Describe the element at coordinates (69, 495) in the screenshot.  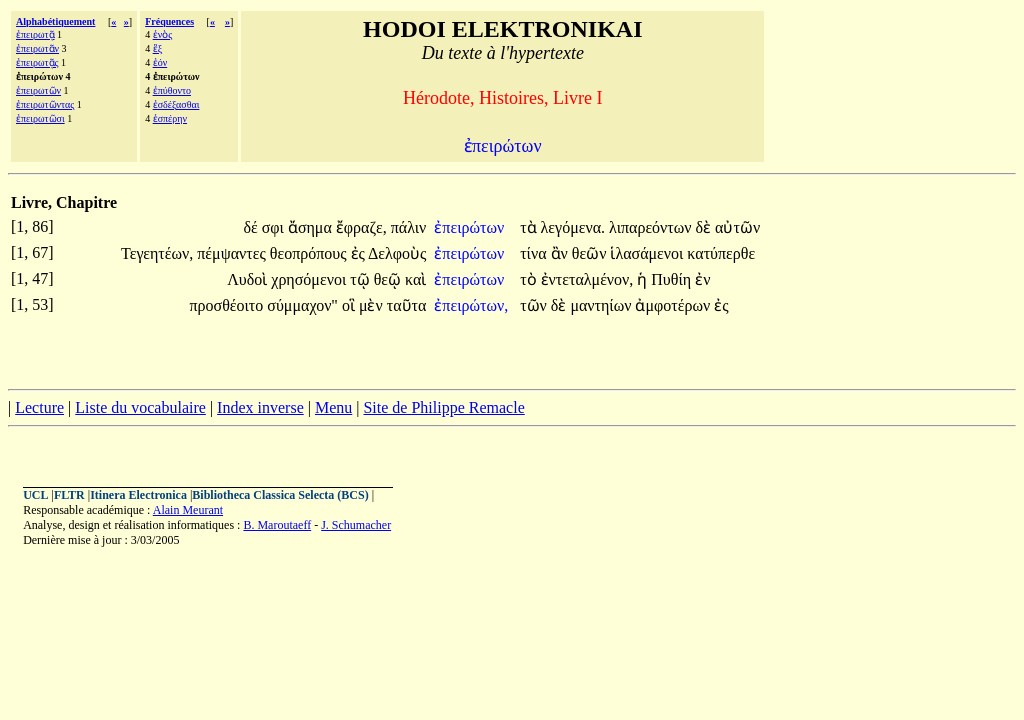
I see `FLTR` at that location.